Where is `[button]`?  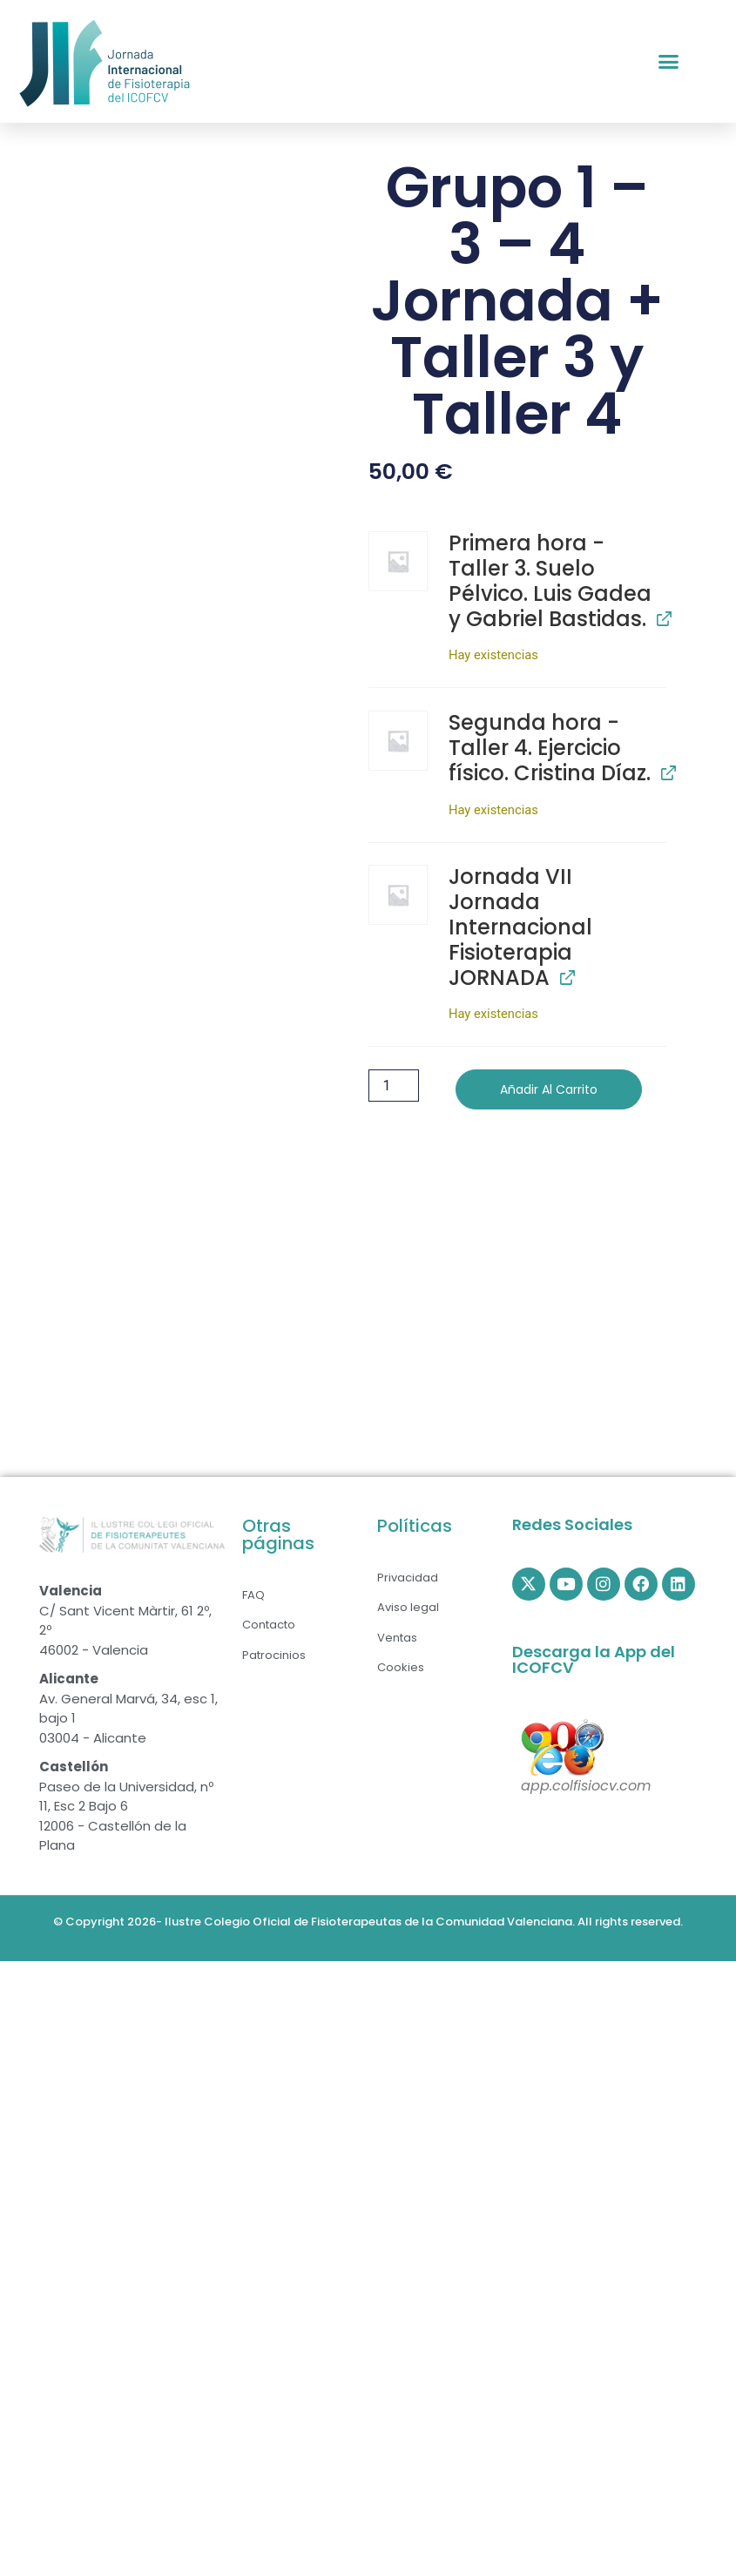 [button] is located at coordinates (668, 61).